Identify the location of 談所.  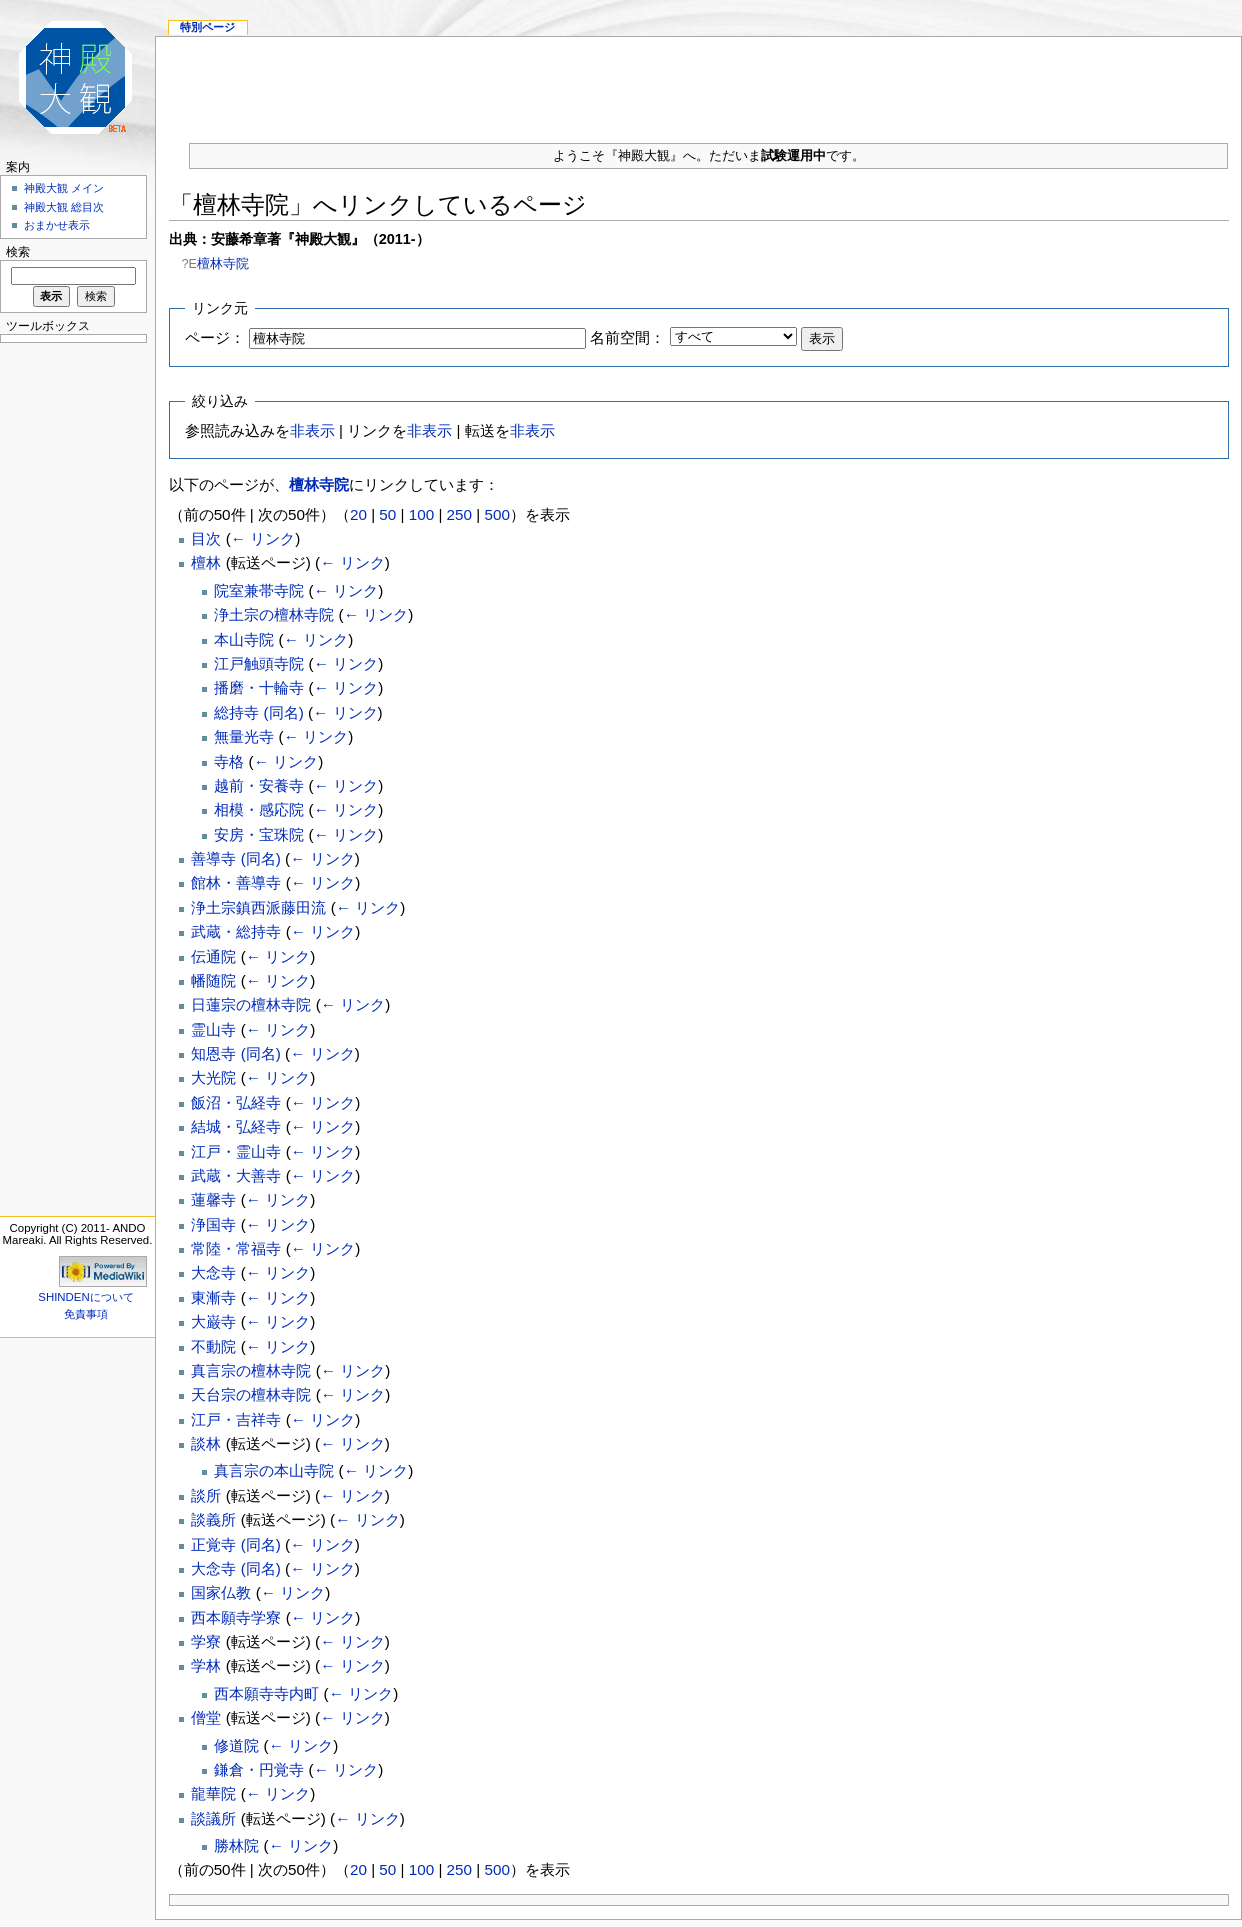
(206, 1495).